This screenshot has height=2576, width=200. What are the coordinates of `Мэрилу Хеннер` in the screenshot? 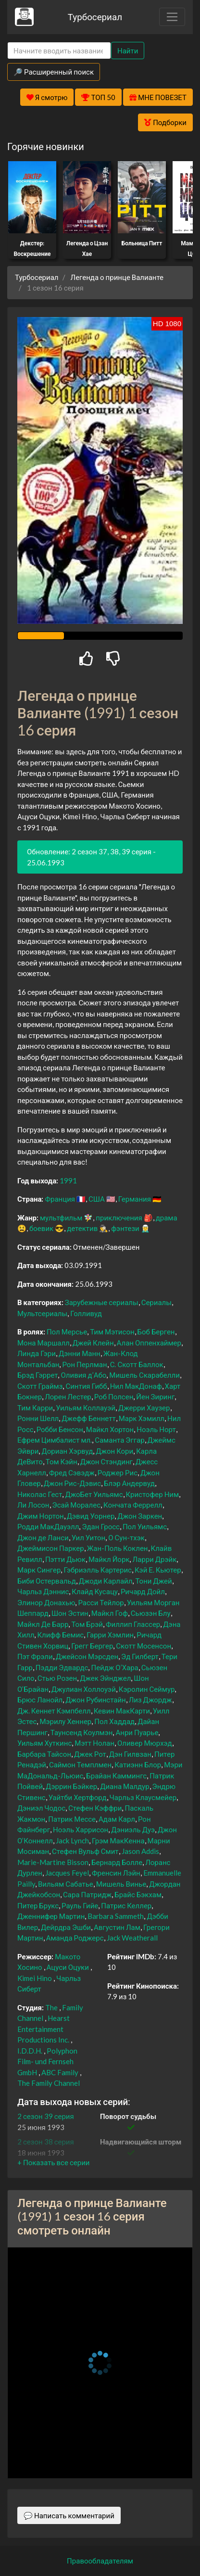 It's located at (65, 1721).